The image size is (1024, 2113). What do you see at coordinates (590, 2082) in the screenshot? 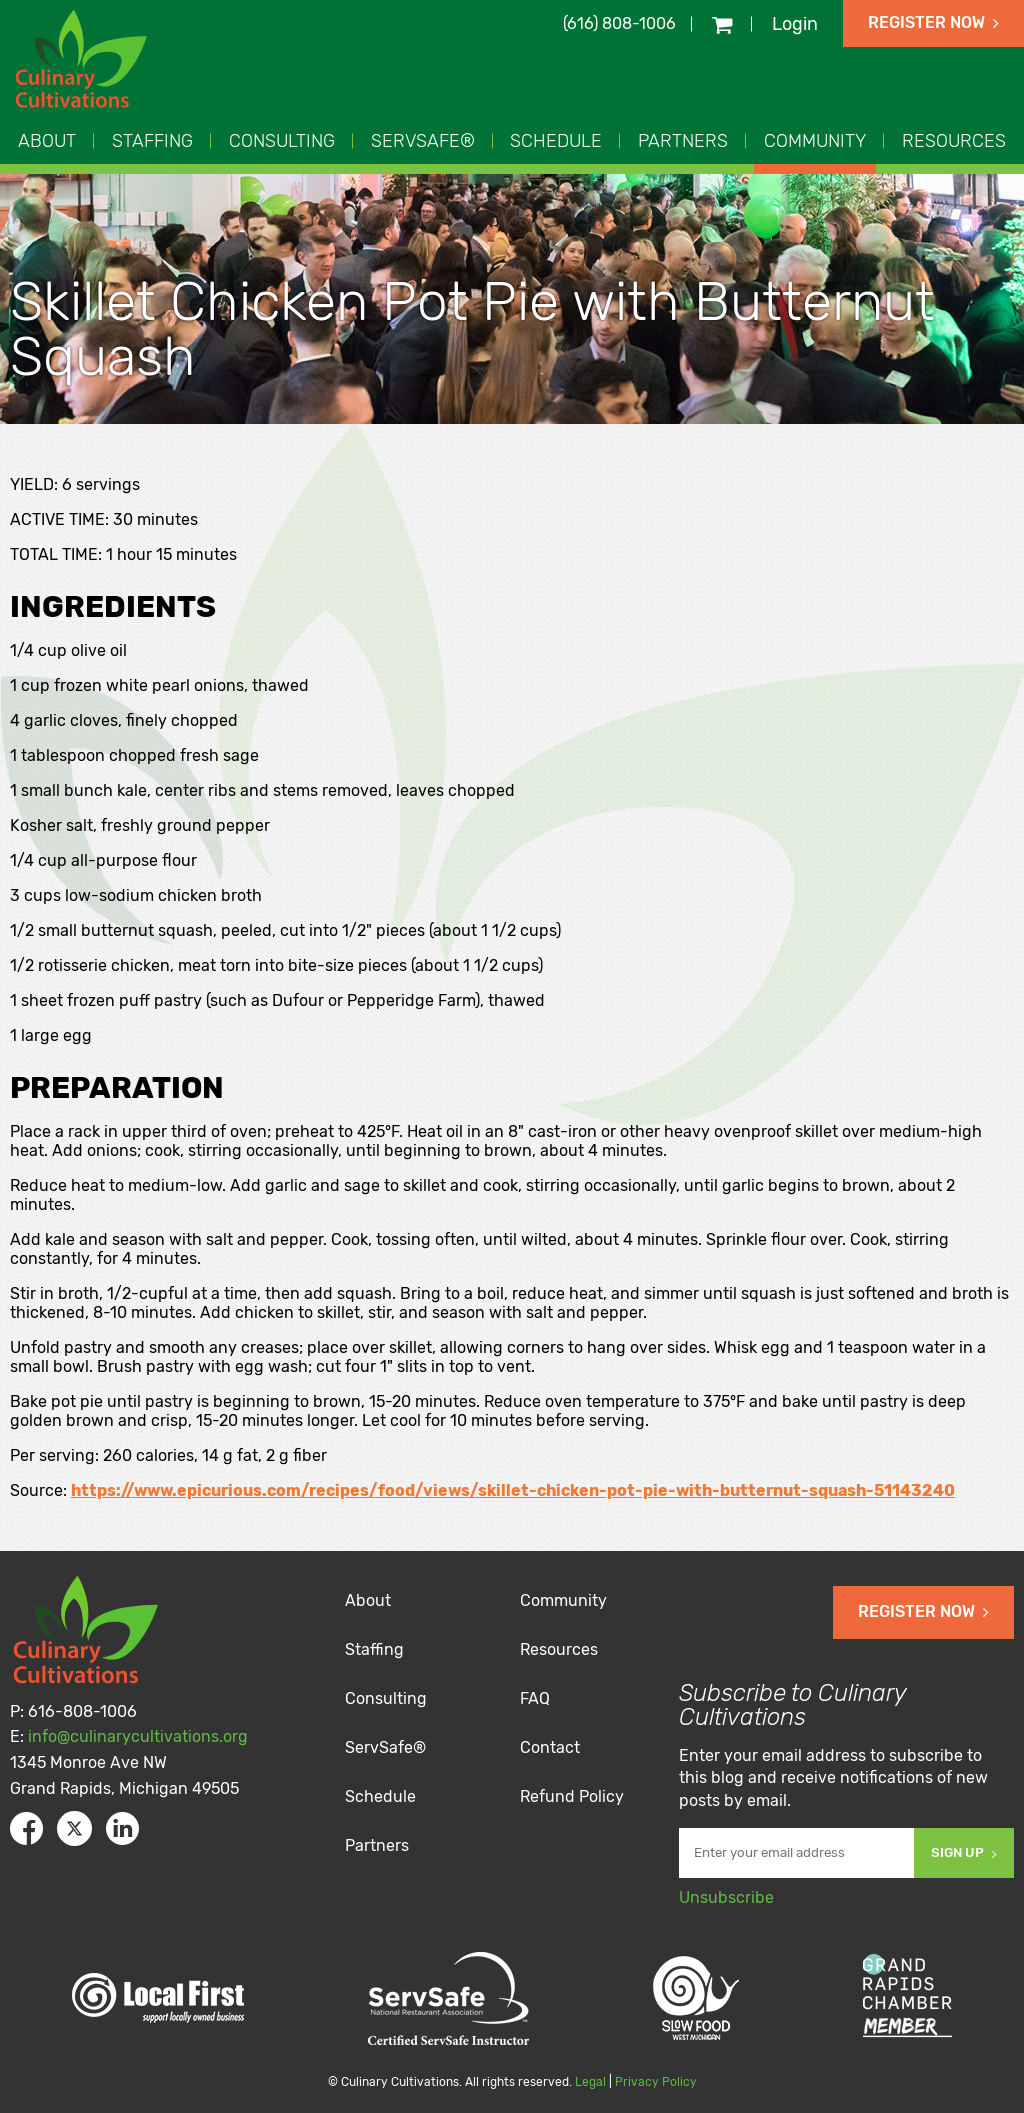
I see `Legal` at bounding box center [590, 2082].